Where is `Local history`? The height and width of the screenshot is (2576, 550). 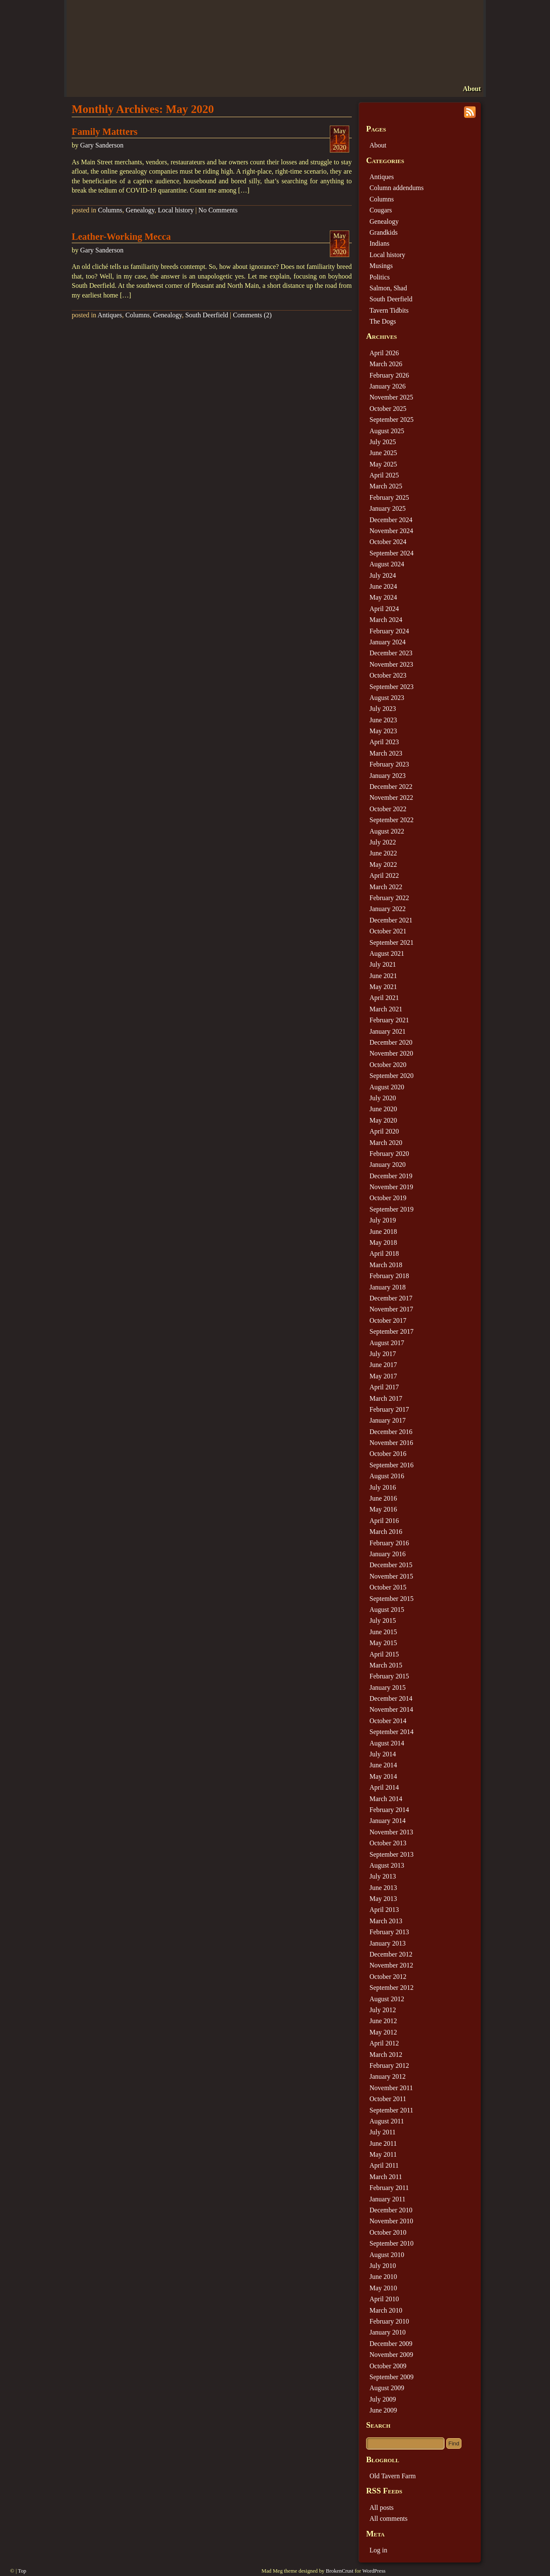
Local history is located at coordinates (176, 210).